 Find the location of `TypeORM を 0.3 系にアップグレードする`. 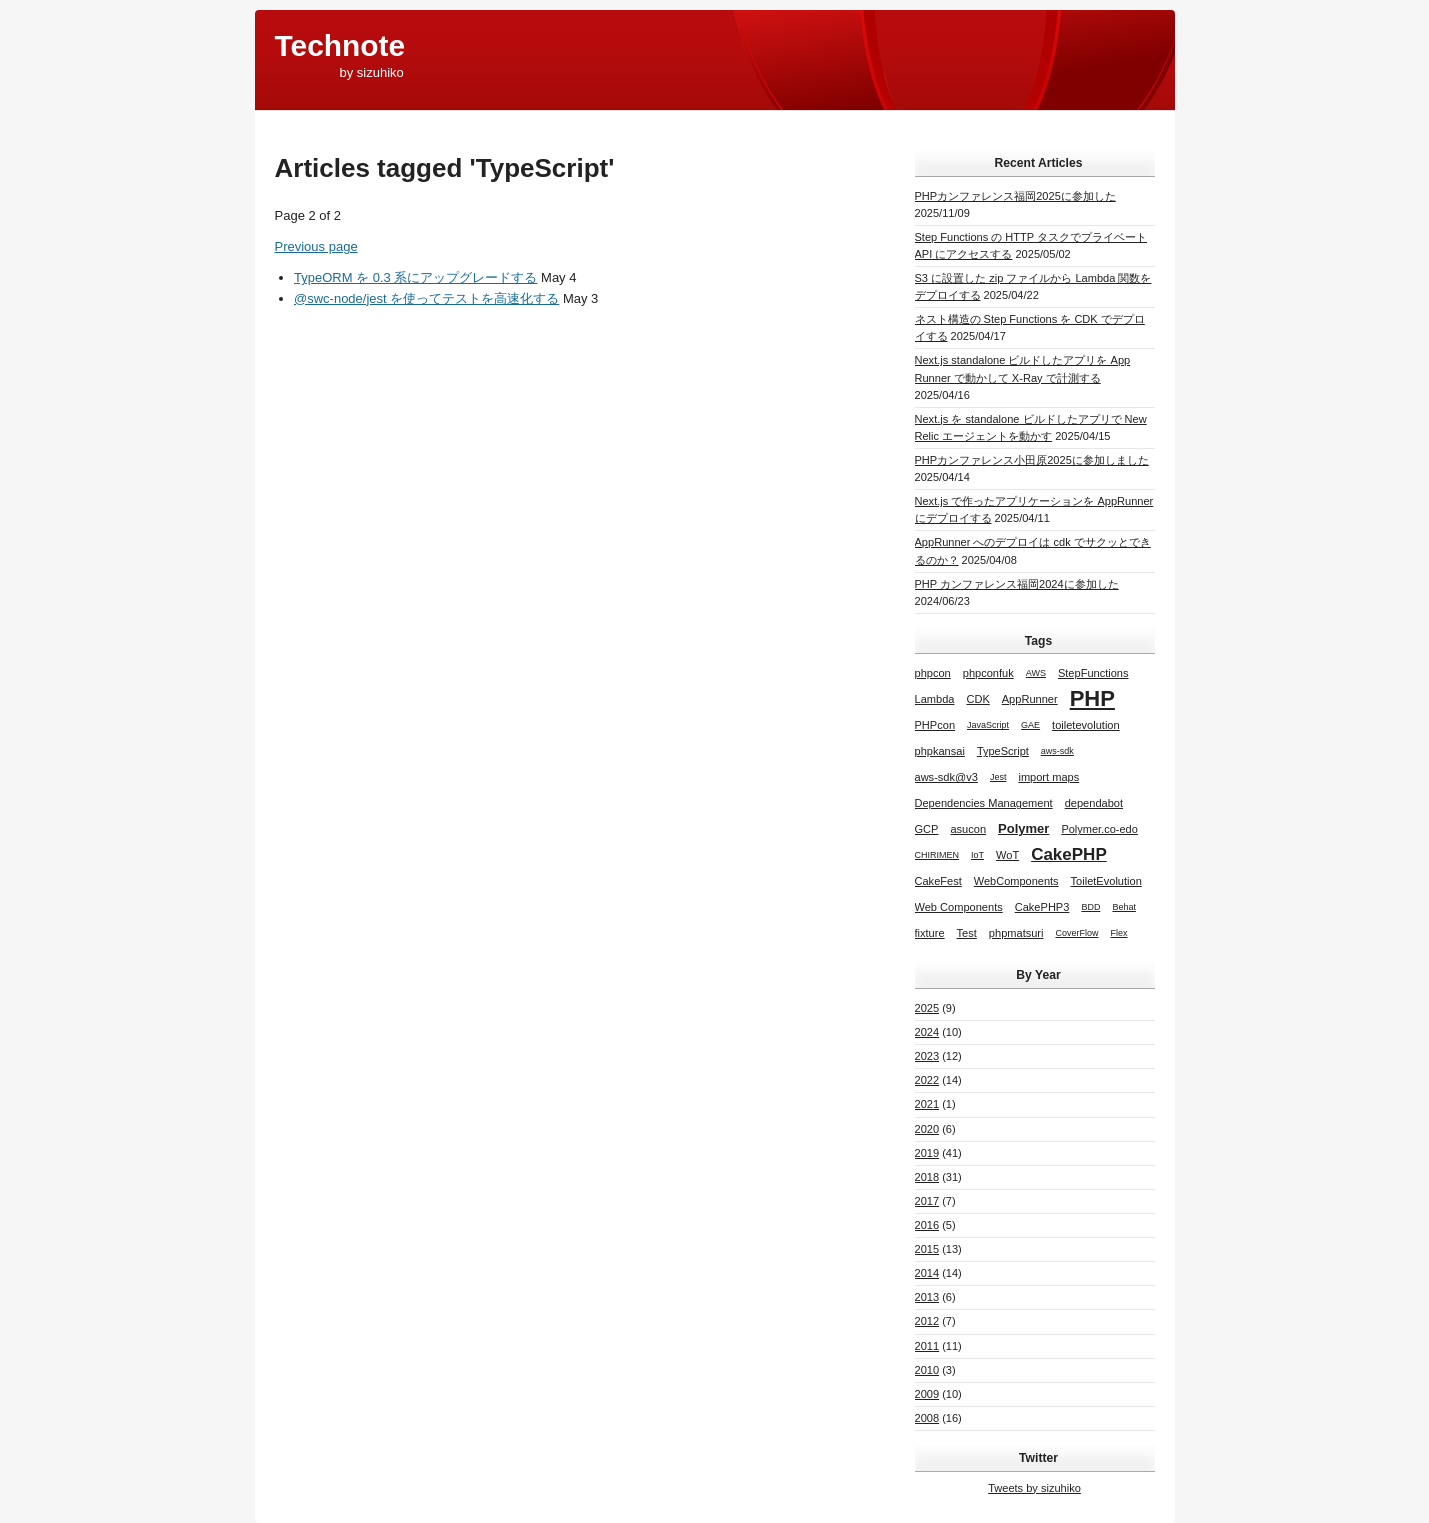

TypeORM を 0.3 系にアップグレードする is located at coordinates (415, 277).